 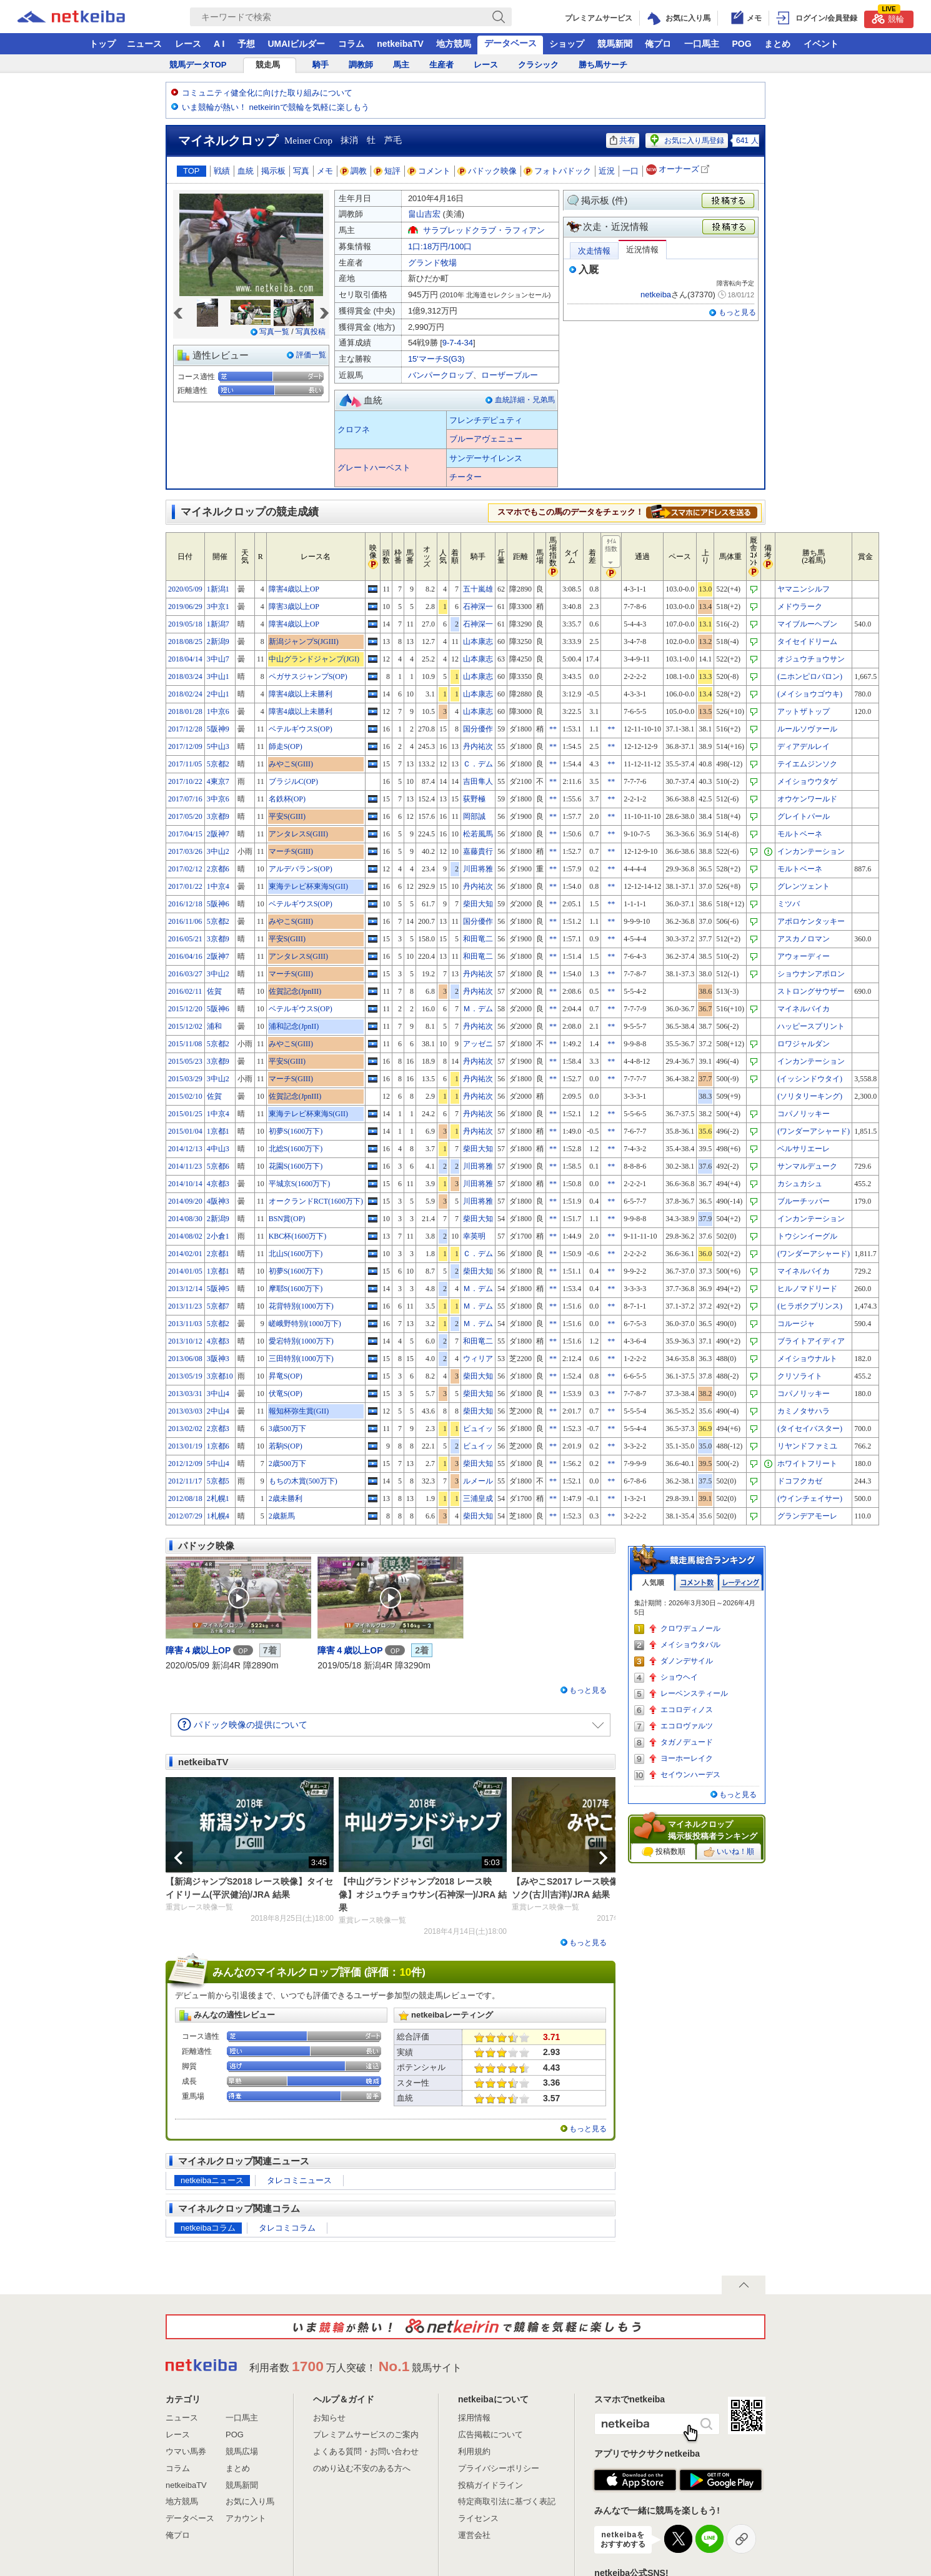 I want to click on 1中京4, so click(x=218, y=886).